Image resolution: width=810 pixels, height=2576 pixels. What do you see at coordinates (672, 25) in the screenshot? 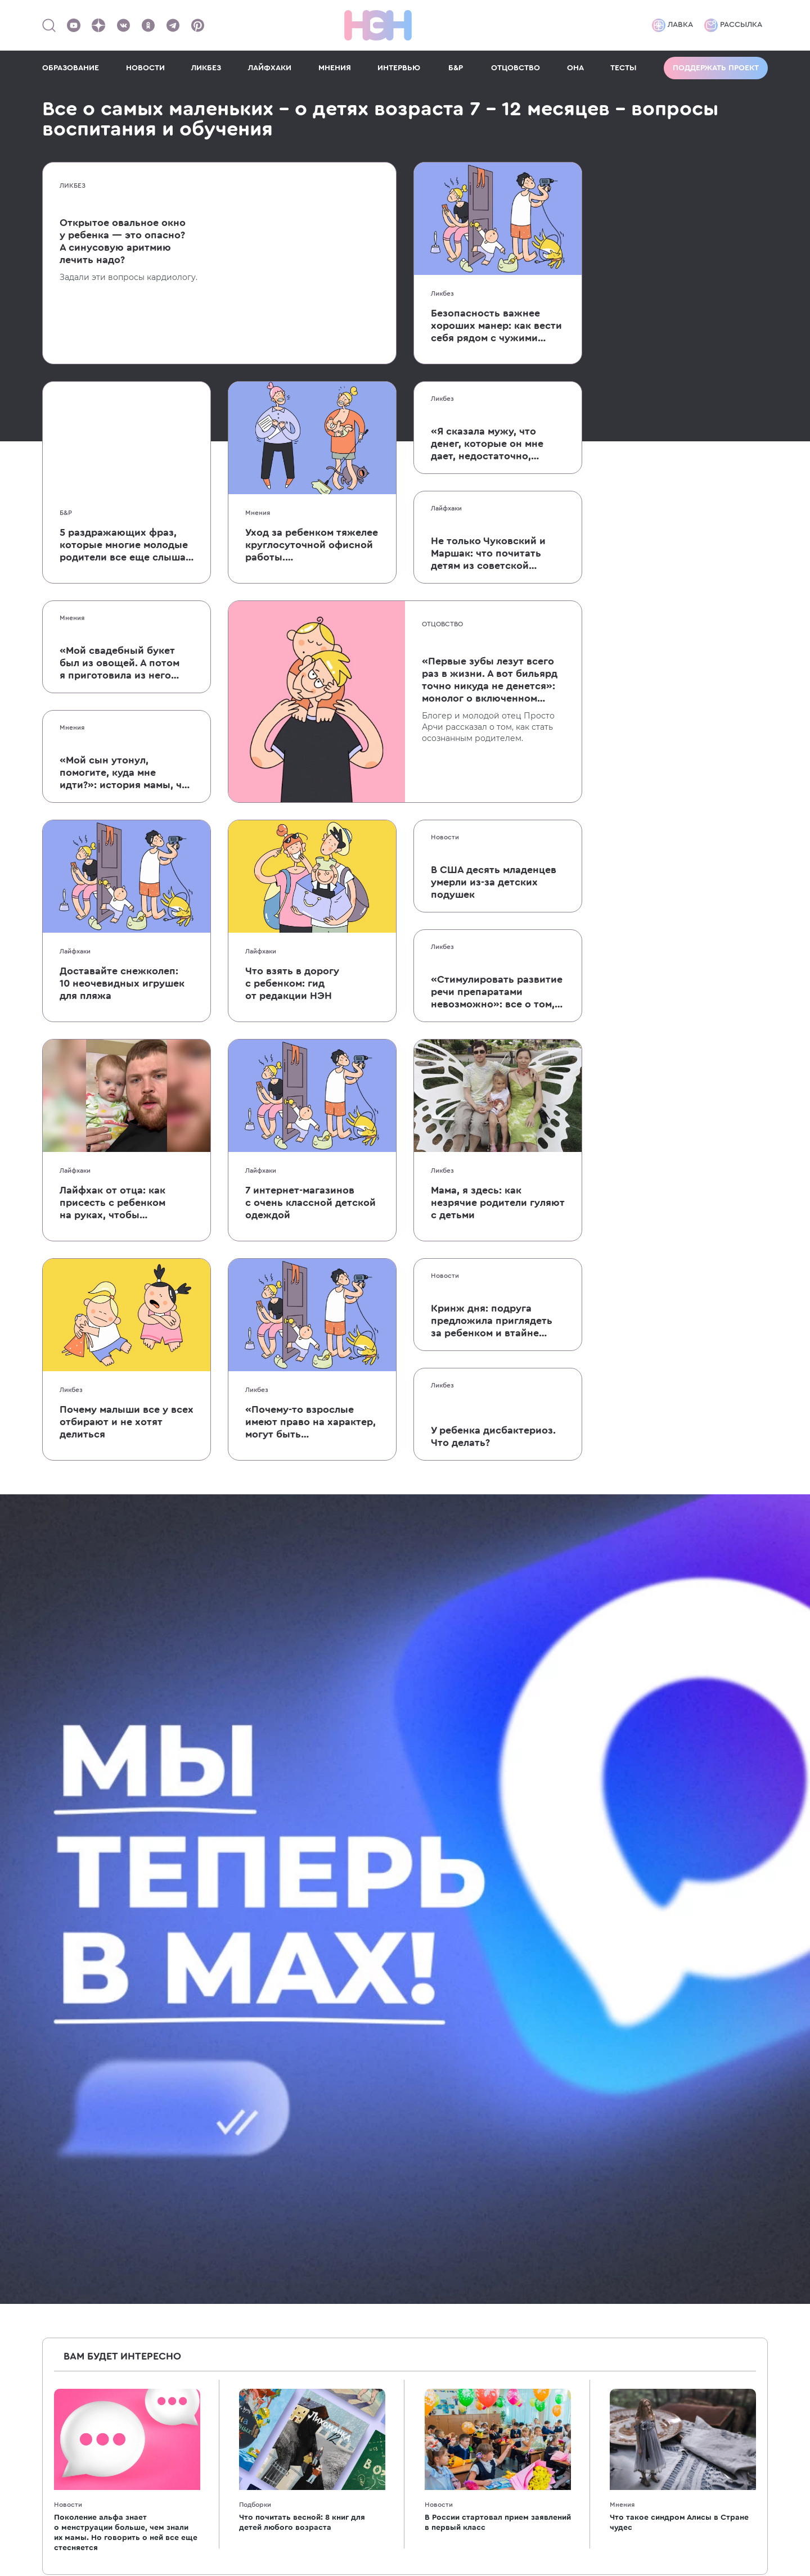
I see `Лавка` at bounding box center [672, 25].